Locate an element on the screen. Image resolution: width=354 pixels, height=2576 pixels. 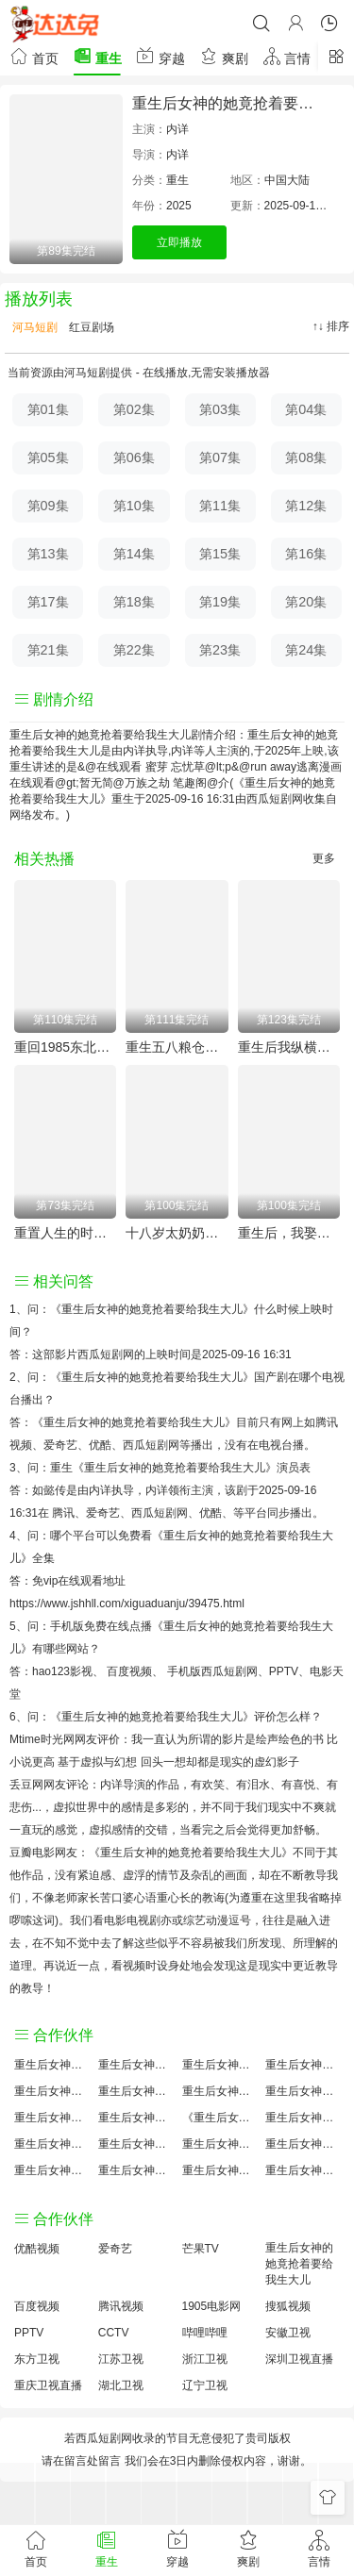
重生后女神的她竟抢着要给我生大儿演员表介绍 is located at coordinates (302, 2091).